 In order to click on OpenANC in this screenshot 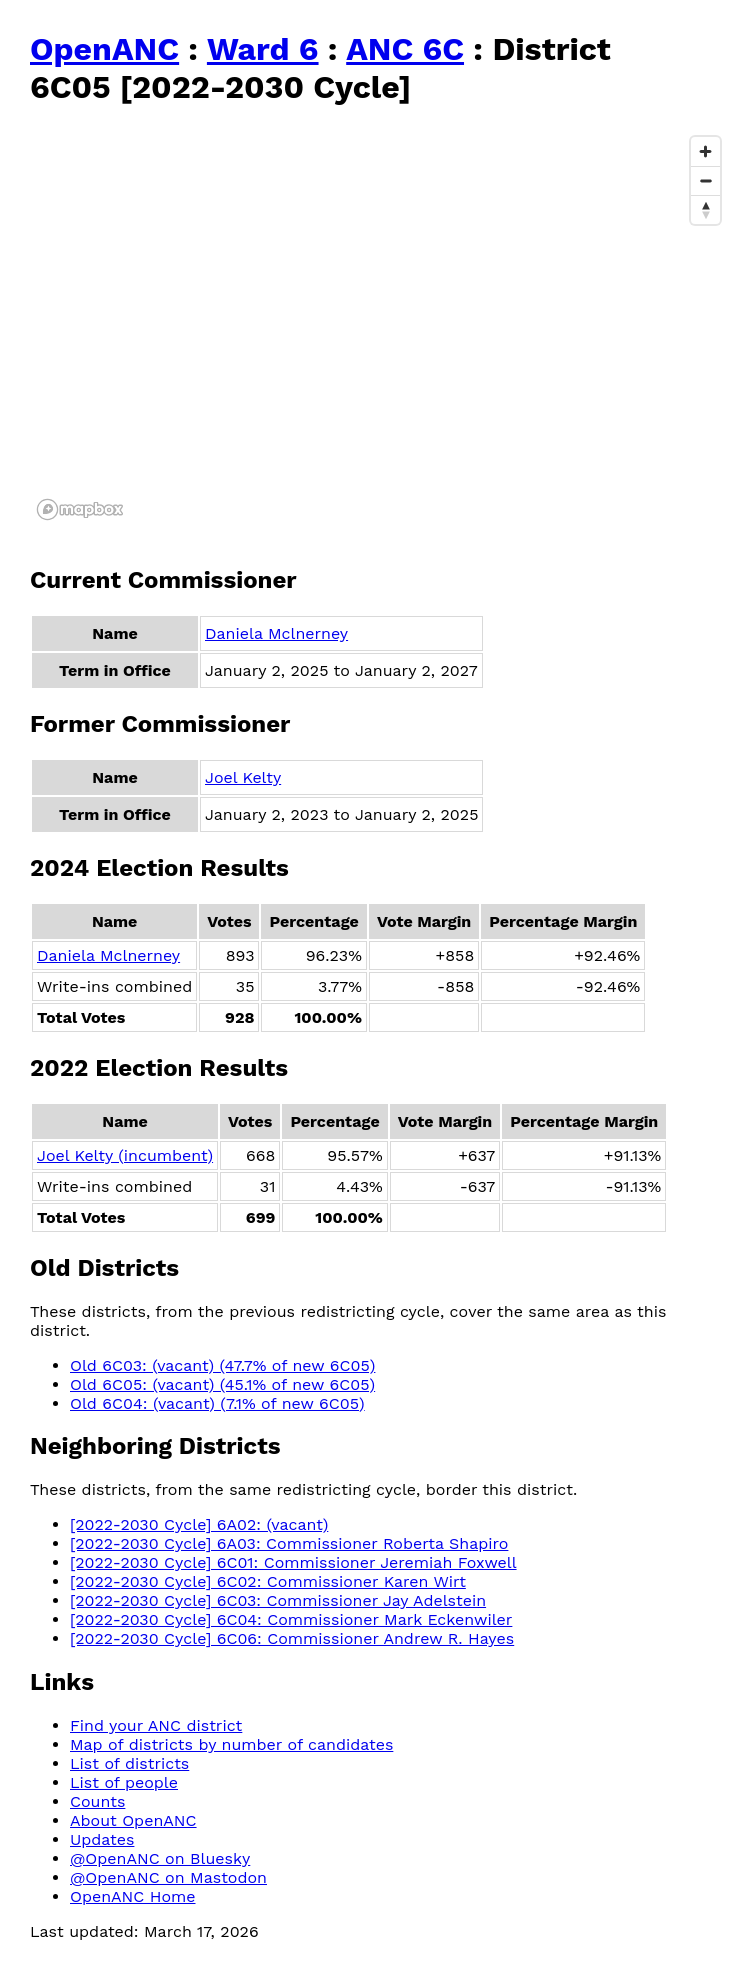, I will do `click(104, 49)`.